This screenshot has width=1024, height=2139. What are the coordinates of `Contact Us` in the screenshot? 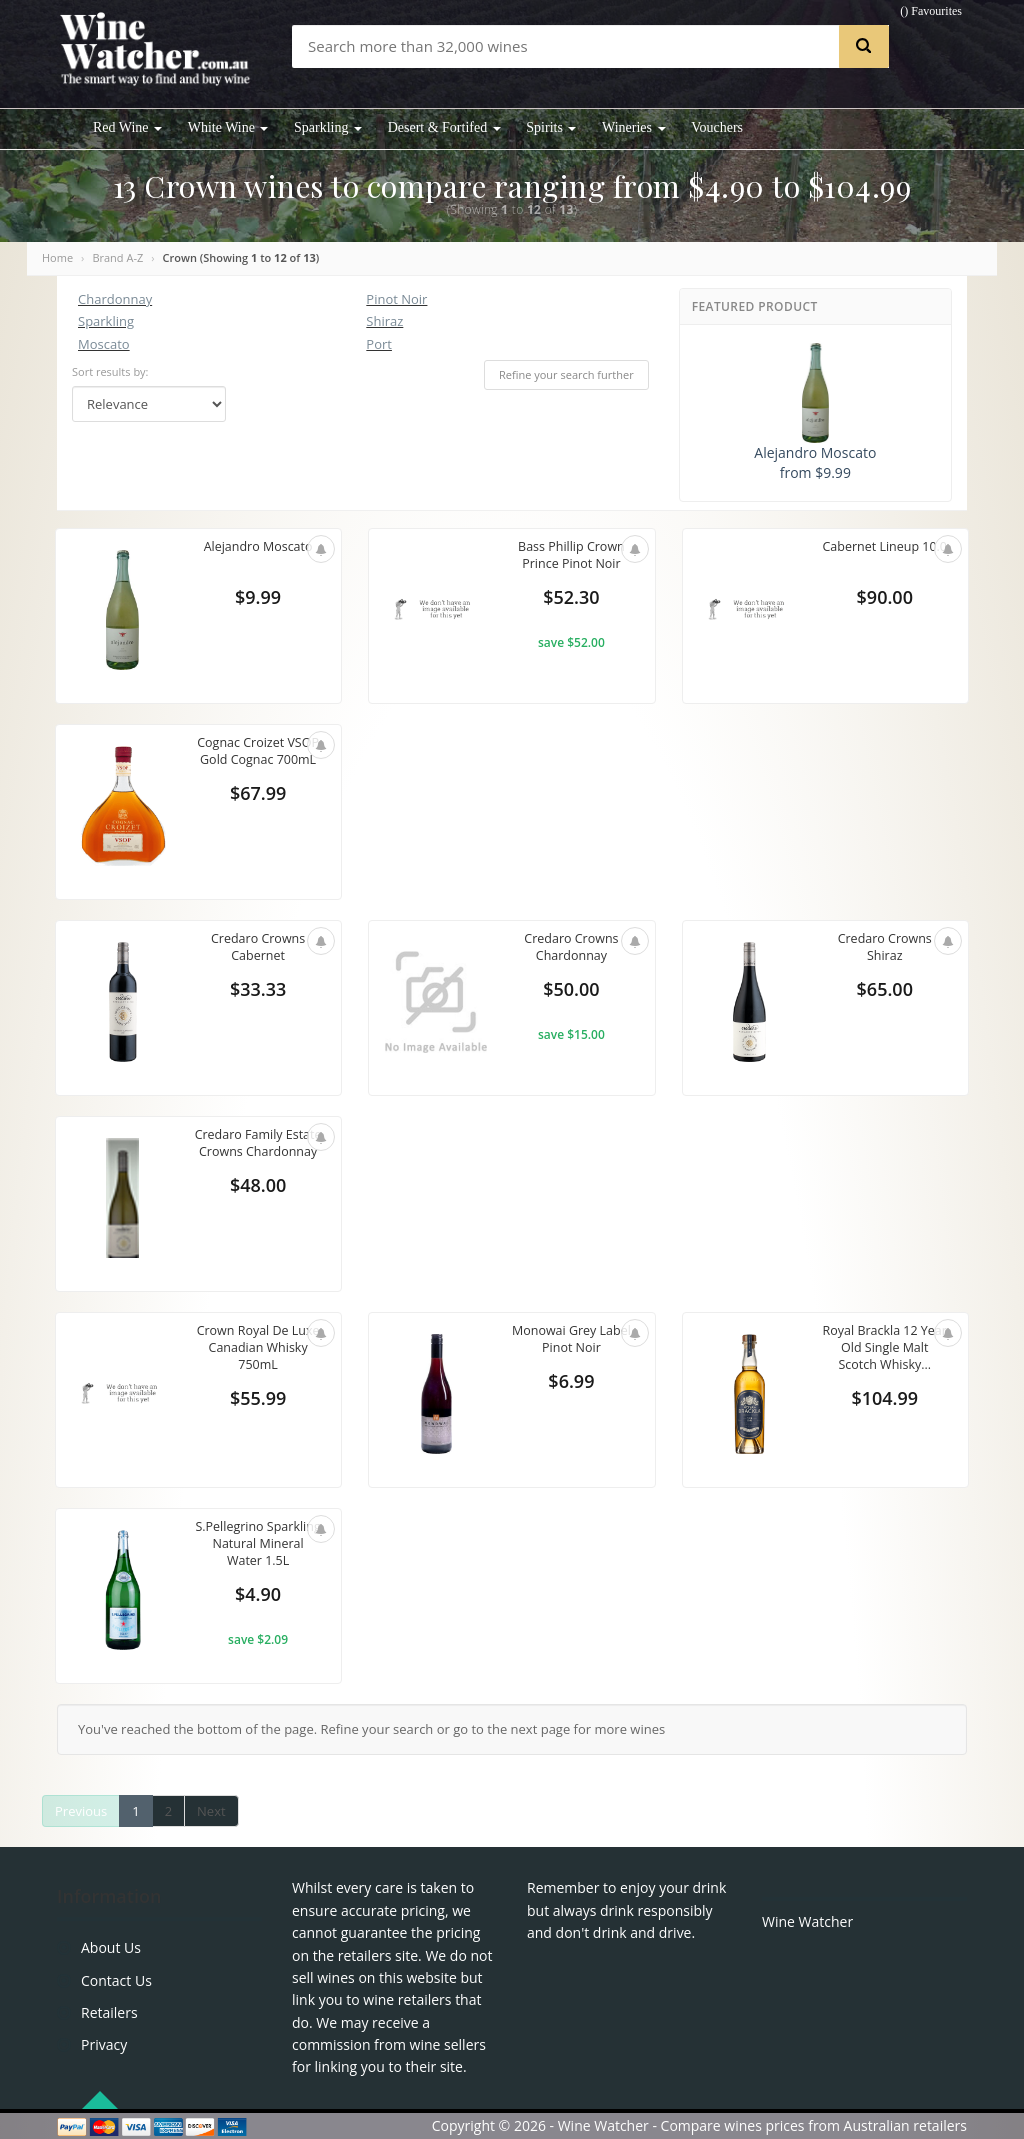 It's located at (116, 1980).